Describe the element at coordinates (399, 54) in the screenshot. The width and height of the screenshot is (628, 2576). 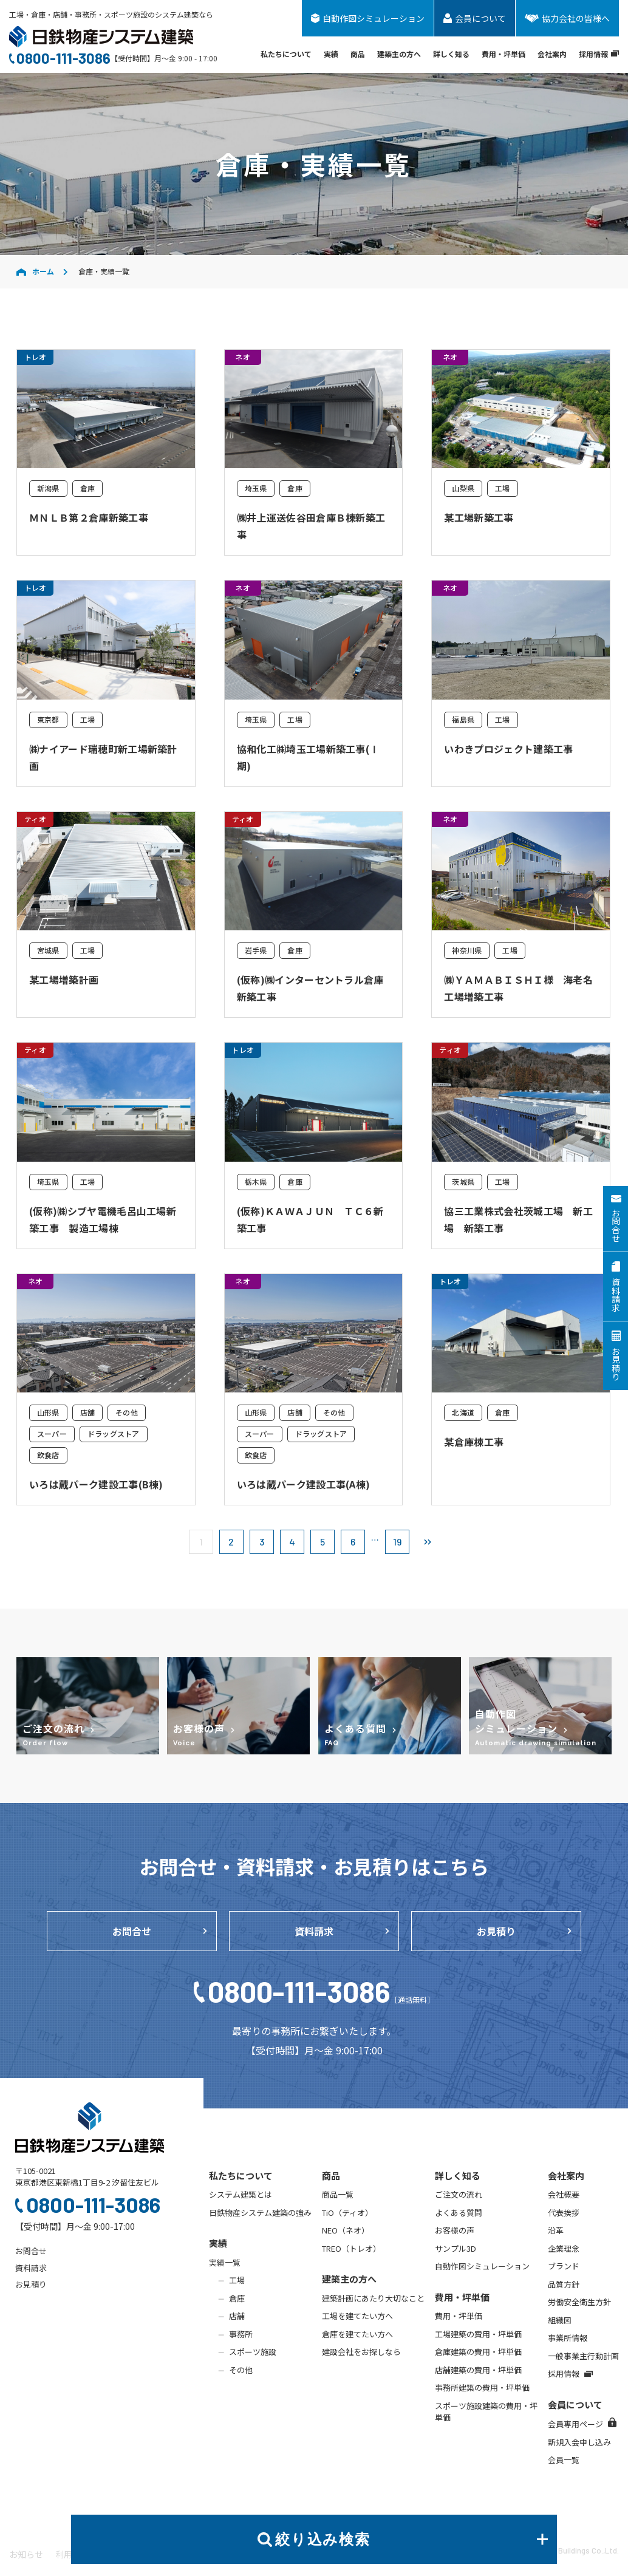
I see `建築主の方へ` at that location.